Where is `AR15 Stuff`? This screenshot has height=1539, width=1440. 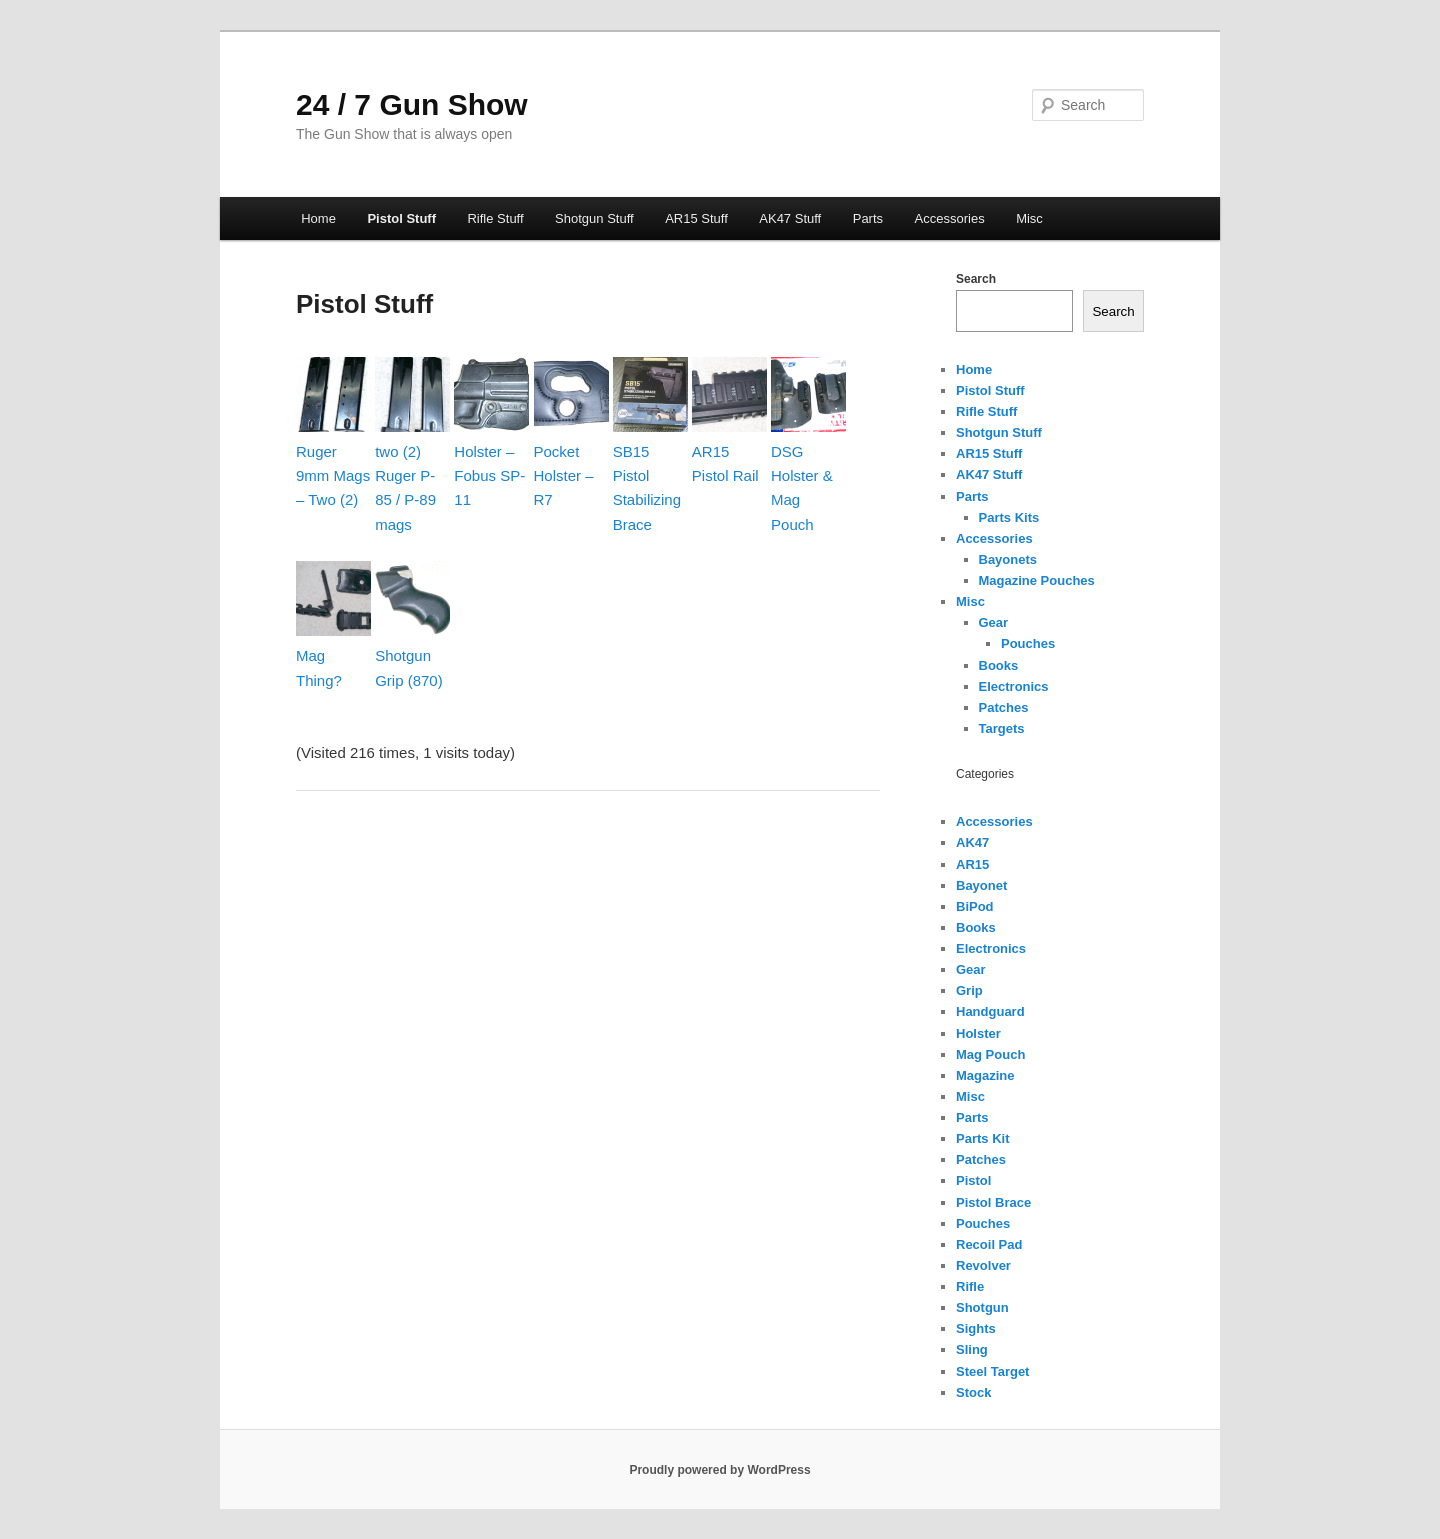 AR15 Stuff is located at coordinates (696, 218).